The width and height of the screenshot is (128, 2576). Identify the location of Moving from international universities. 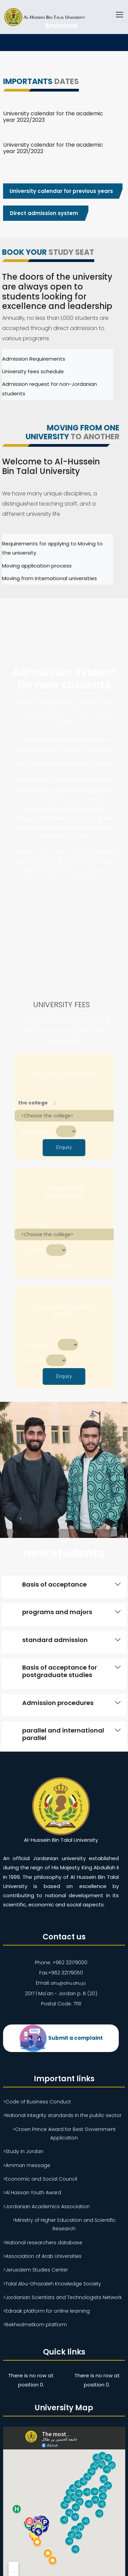
(49, 578).